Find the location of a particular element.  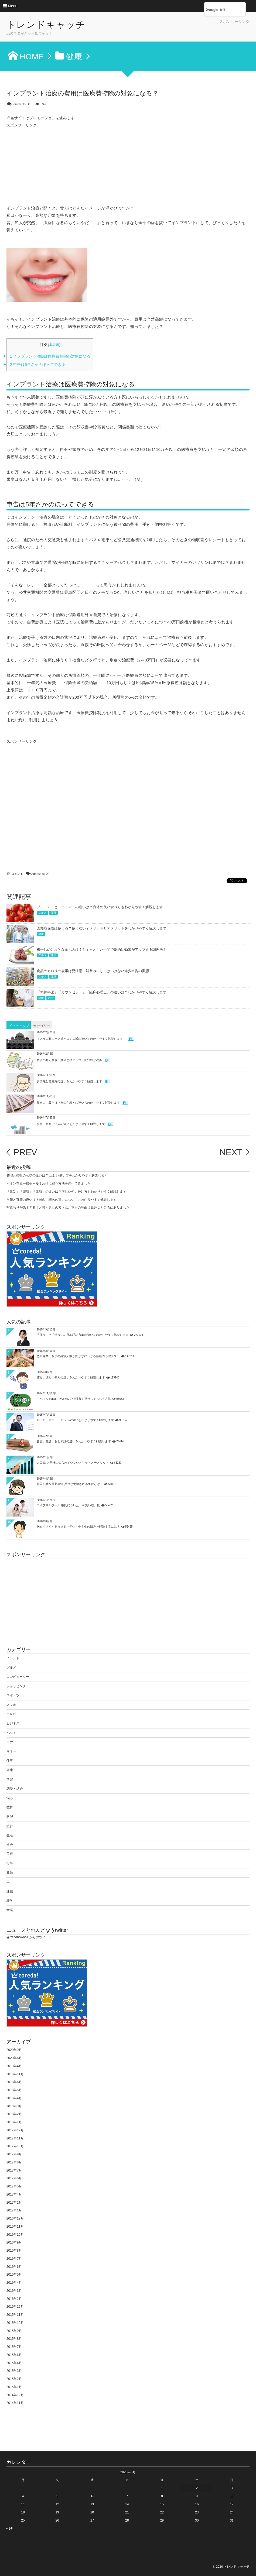

2015年12月 is located at coordinates (15, 2307).